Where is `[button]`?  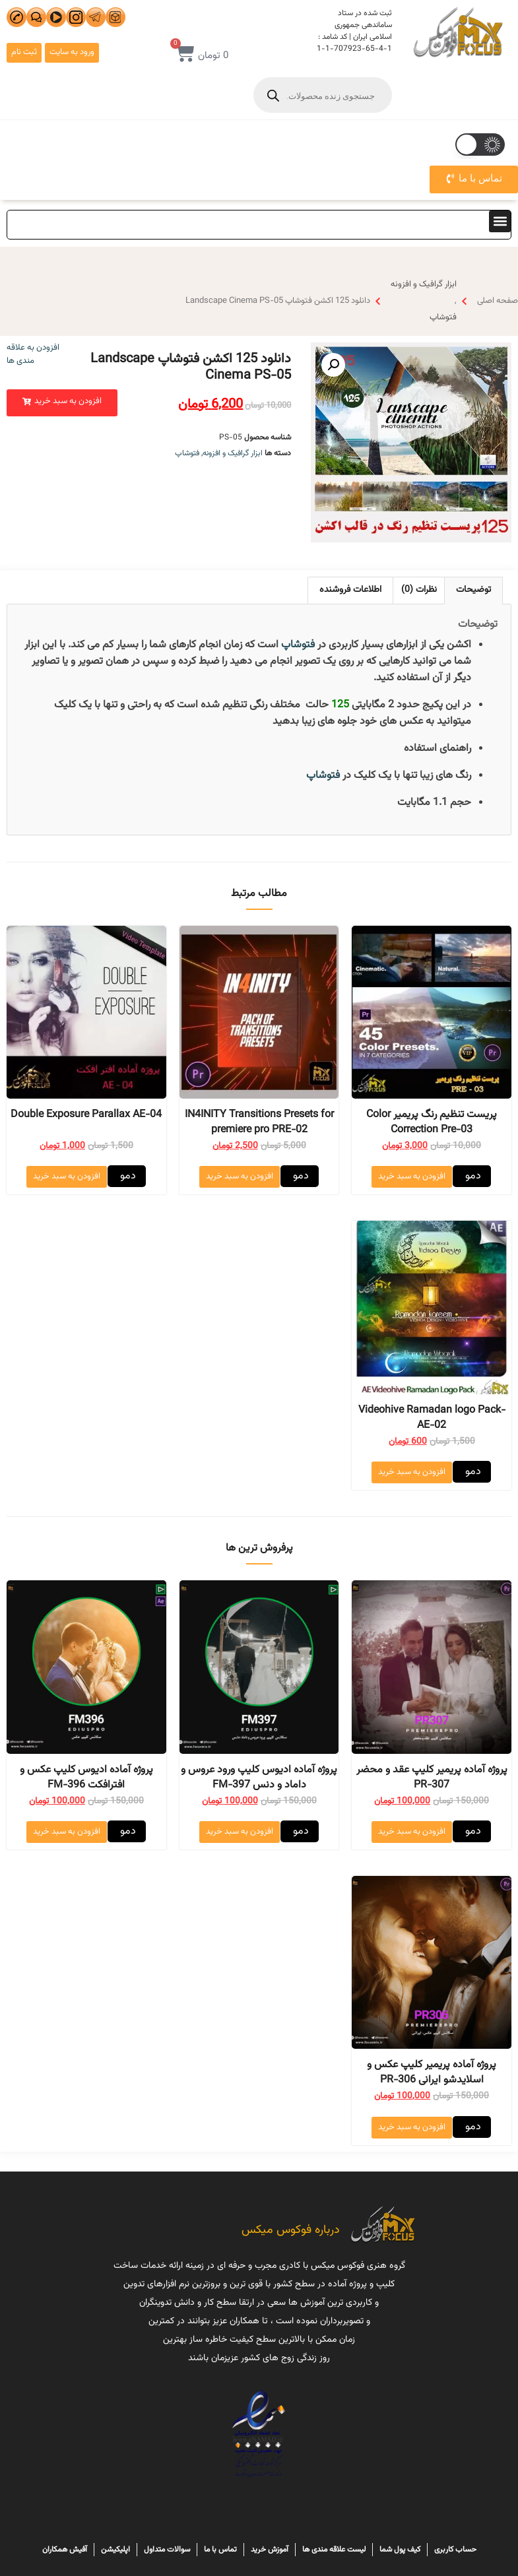 [button] is located at coordinates (500, 221).